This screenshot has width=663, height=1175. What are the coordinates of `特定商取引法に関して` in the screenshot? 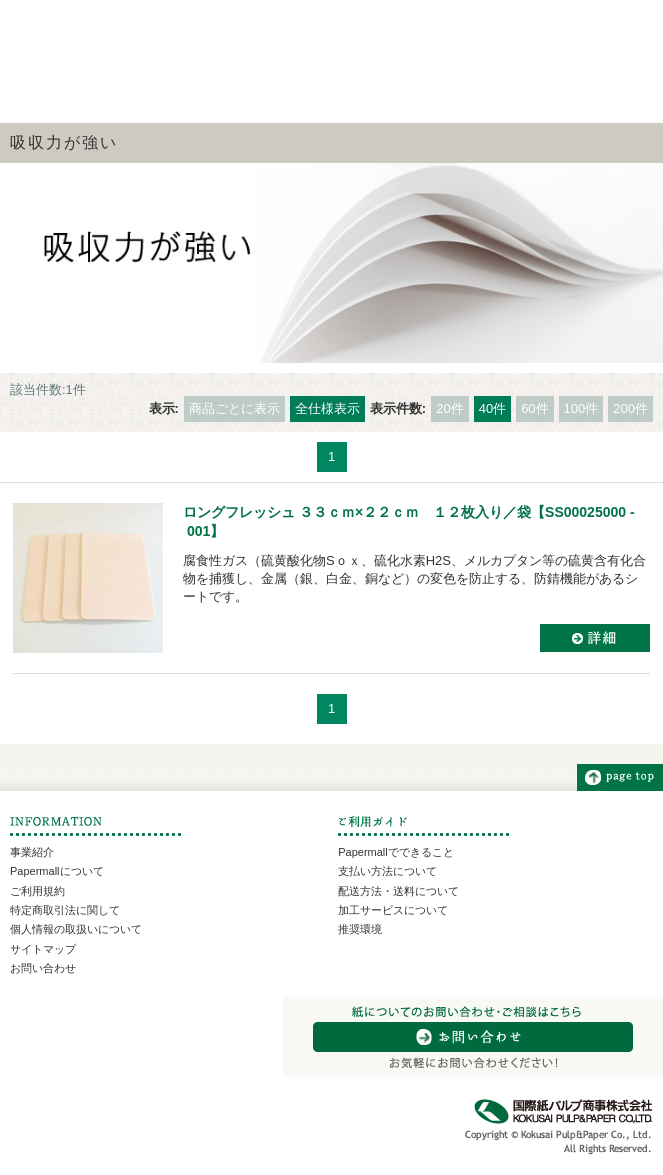 It's located at (65, 910).